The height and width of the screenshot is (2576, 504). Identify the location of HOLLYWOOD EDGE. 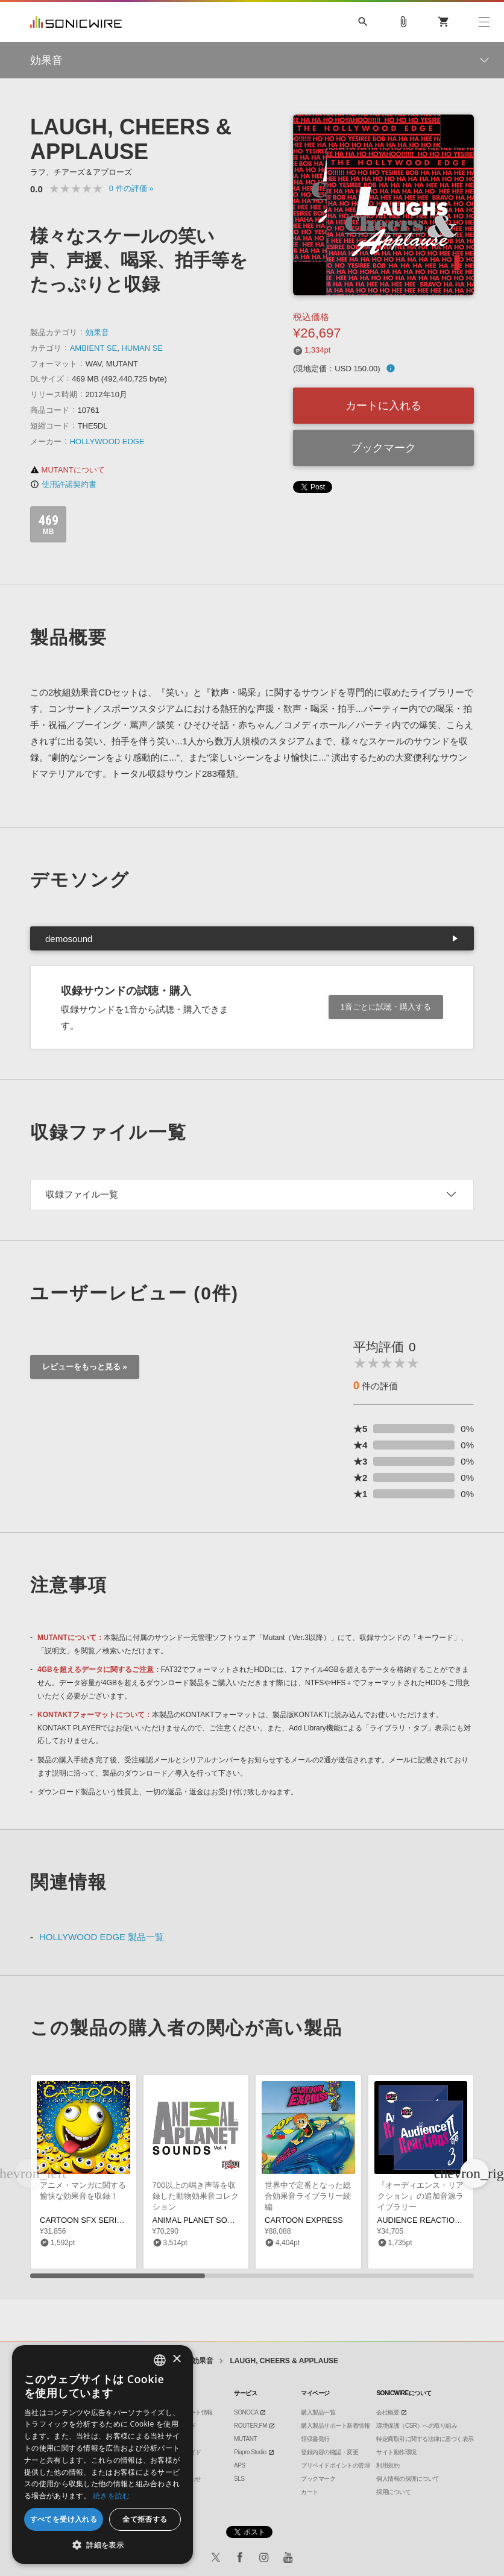
(107, 441).